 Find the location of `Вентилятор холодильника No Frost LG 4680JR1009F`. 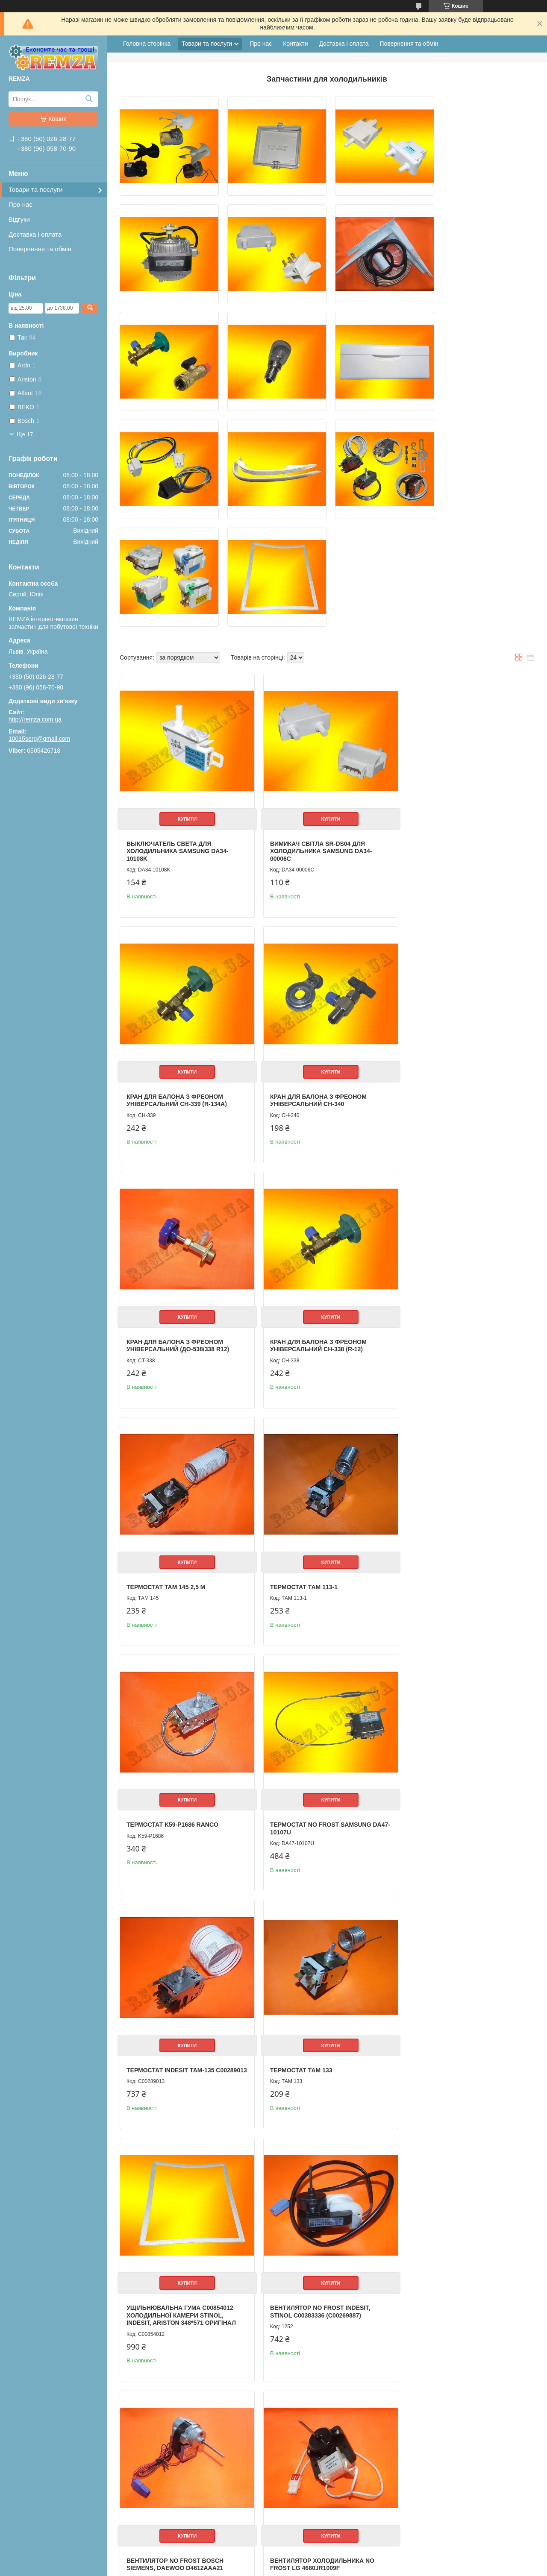

Вентилятор холодильника No Frost LG 4680JR1009F is located at coordinates (178, 1941).